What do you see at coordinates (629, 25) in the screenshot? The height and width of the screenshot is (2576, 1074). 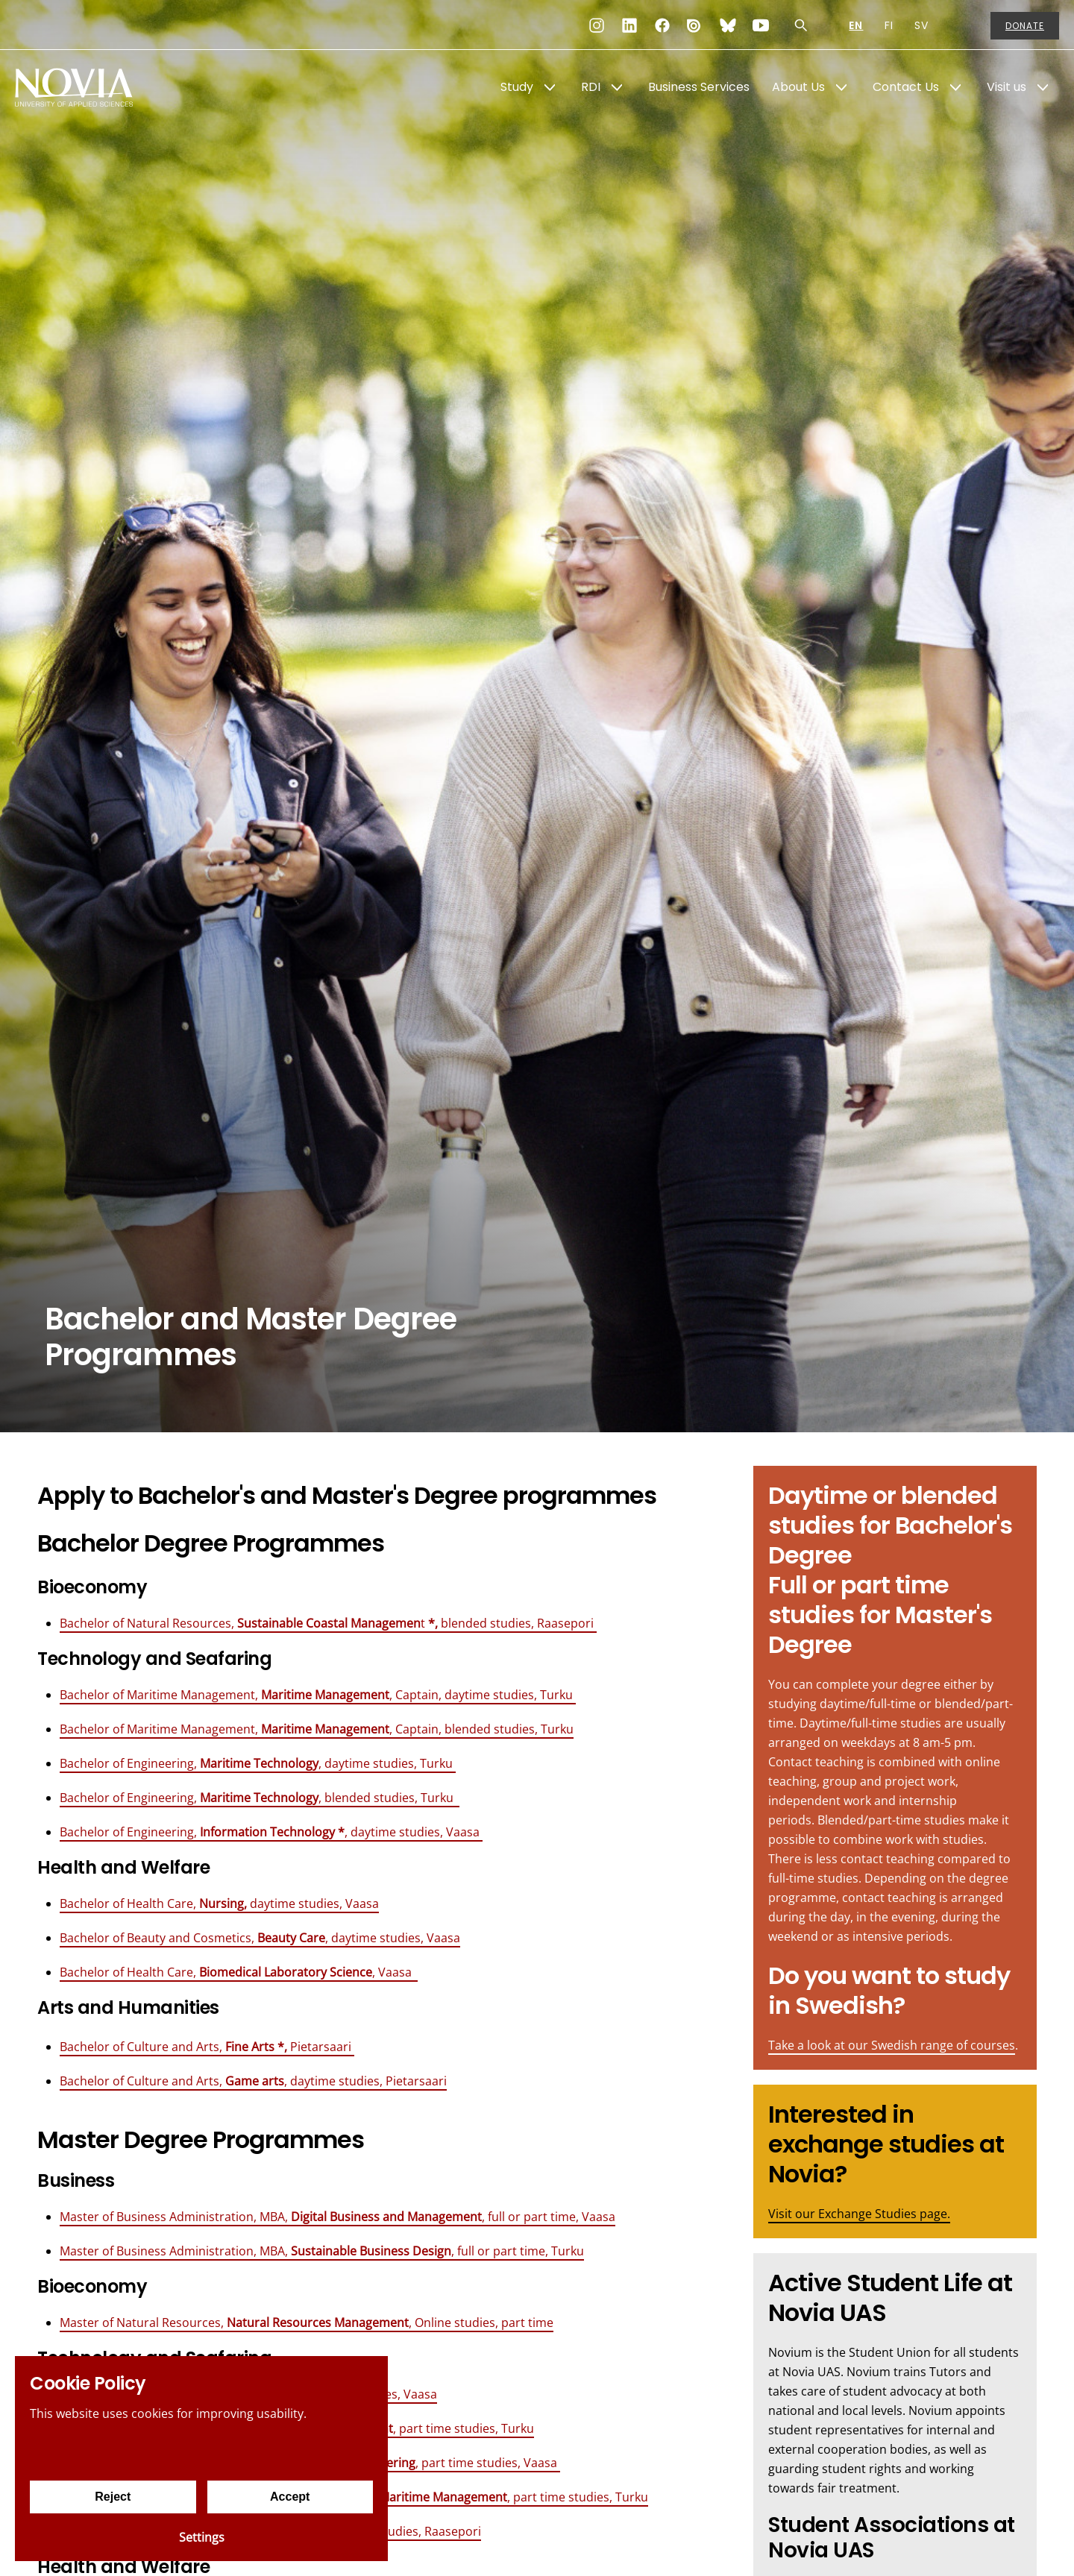 I see `[LinkedIn]` at bounding box center [629, 25].